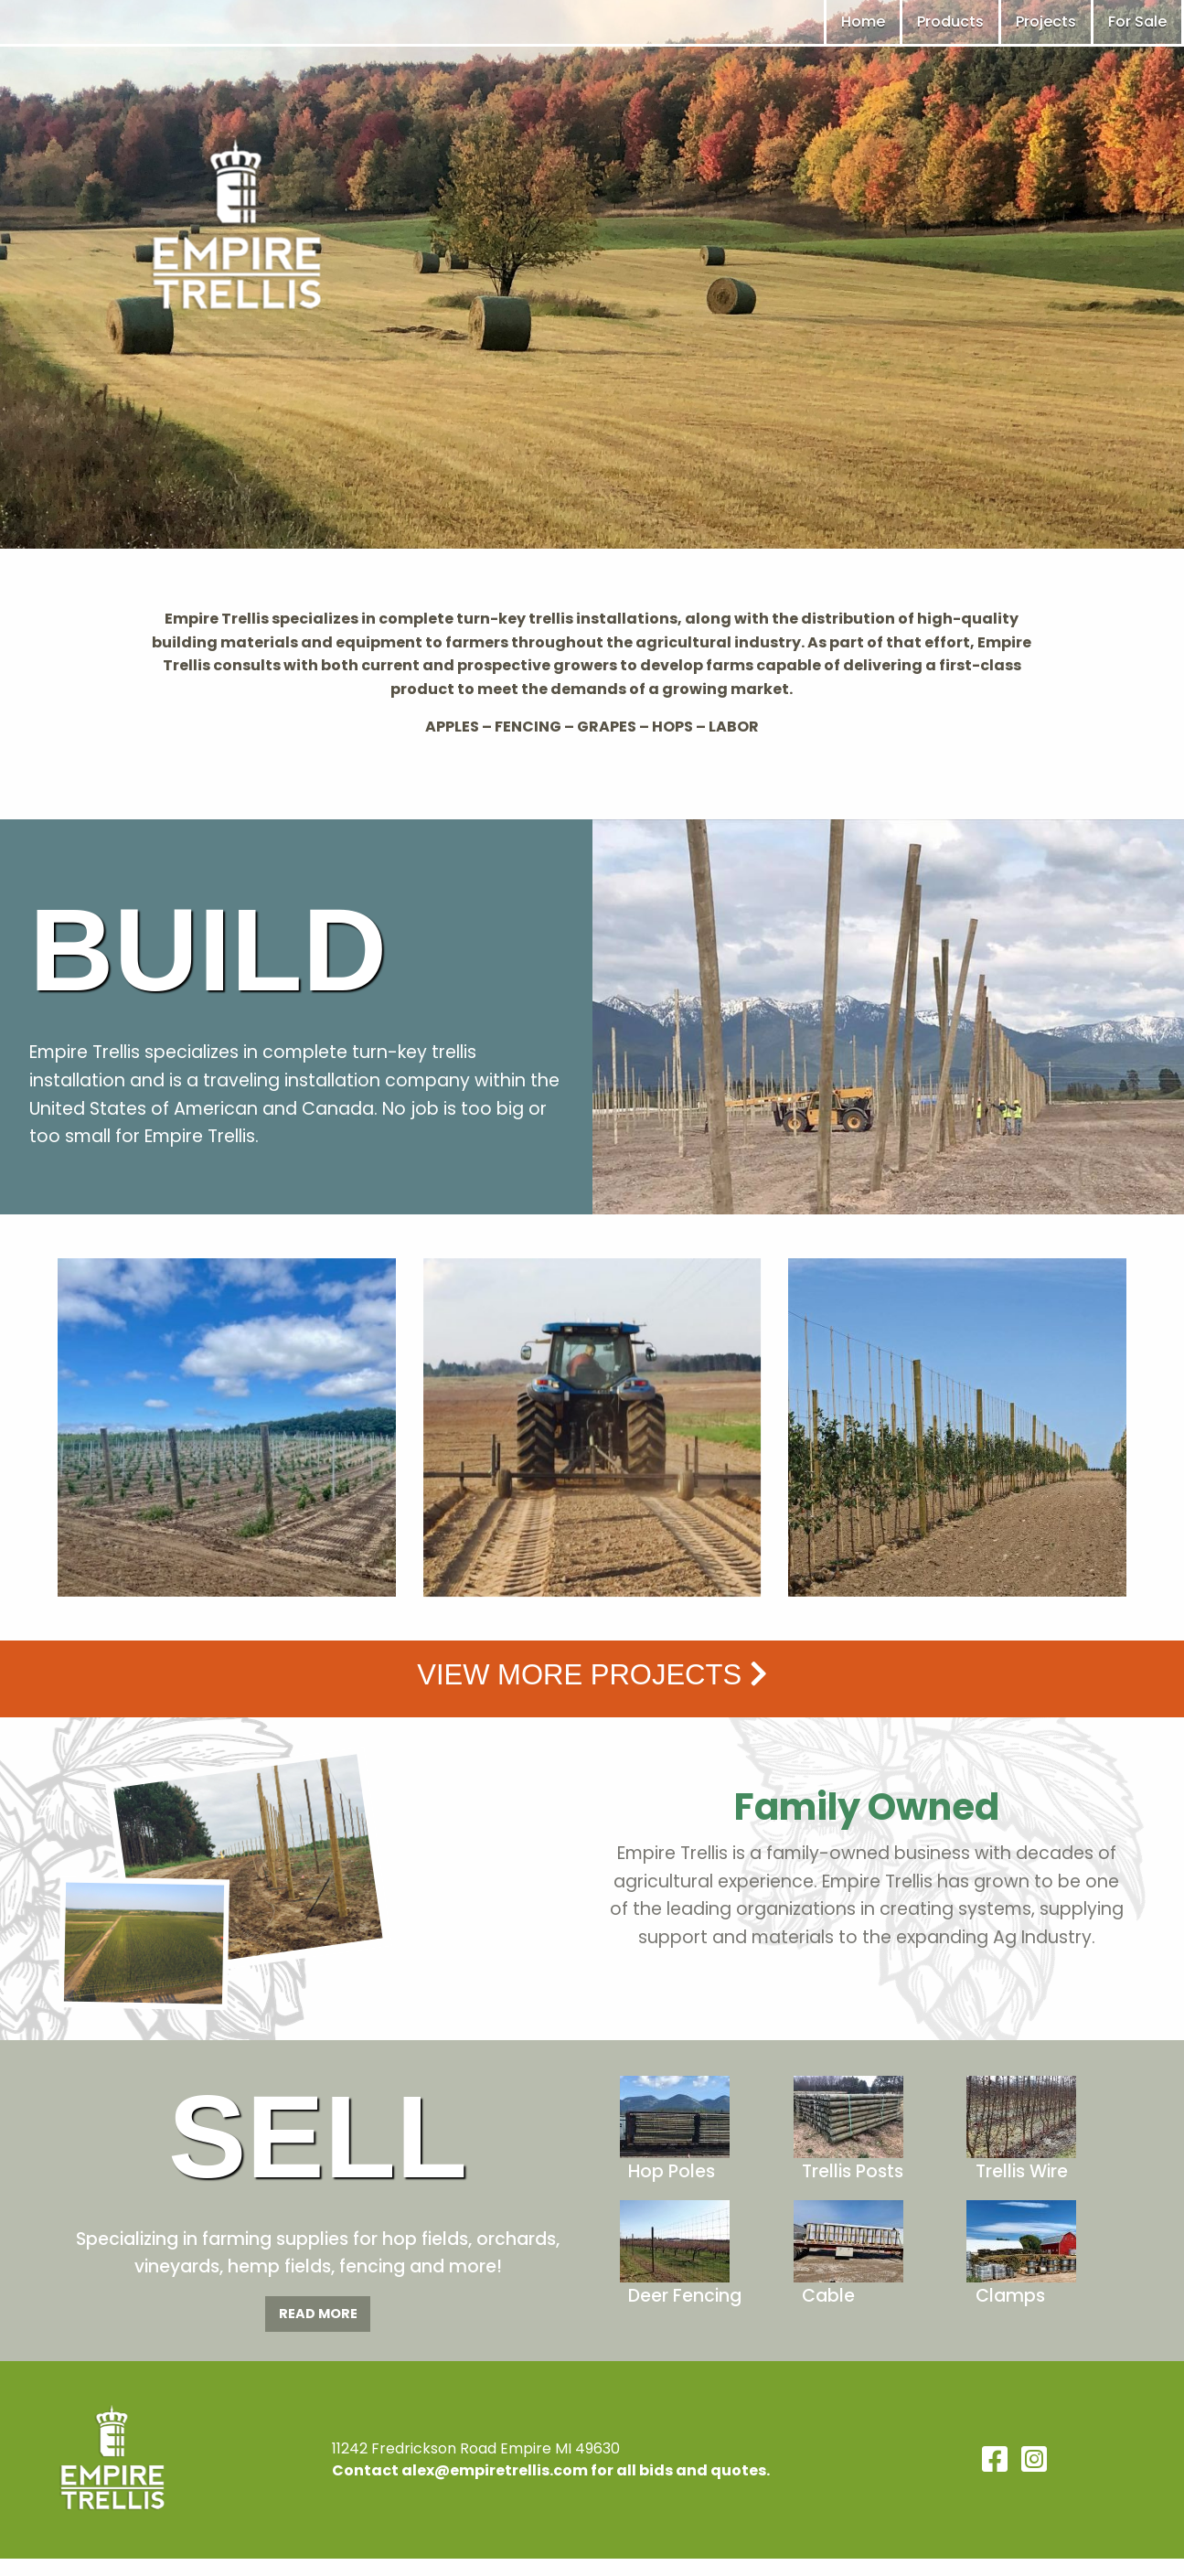 Image resolution: width=1184 pixels, height=2576 pixels. I want to click on Projects, so click(1046, 21).